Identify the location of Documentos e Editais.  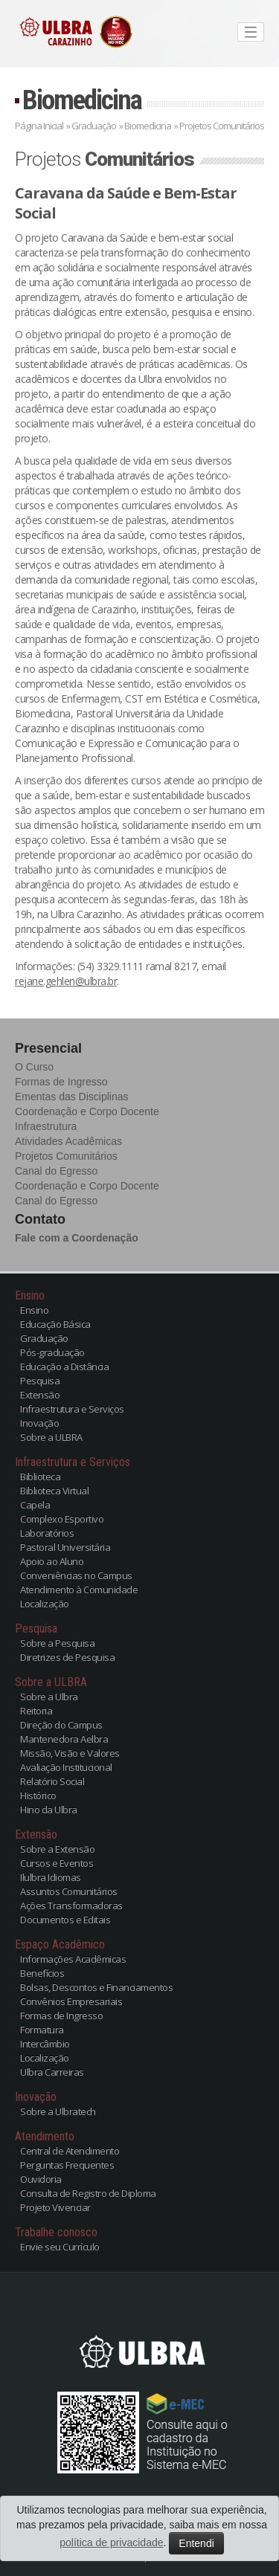
(65, 1919).